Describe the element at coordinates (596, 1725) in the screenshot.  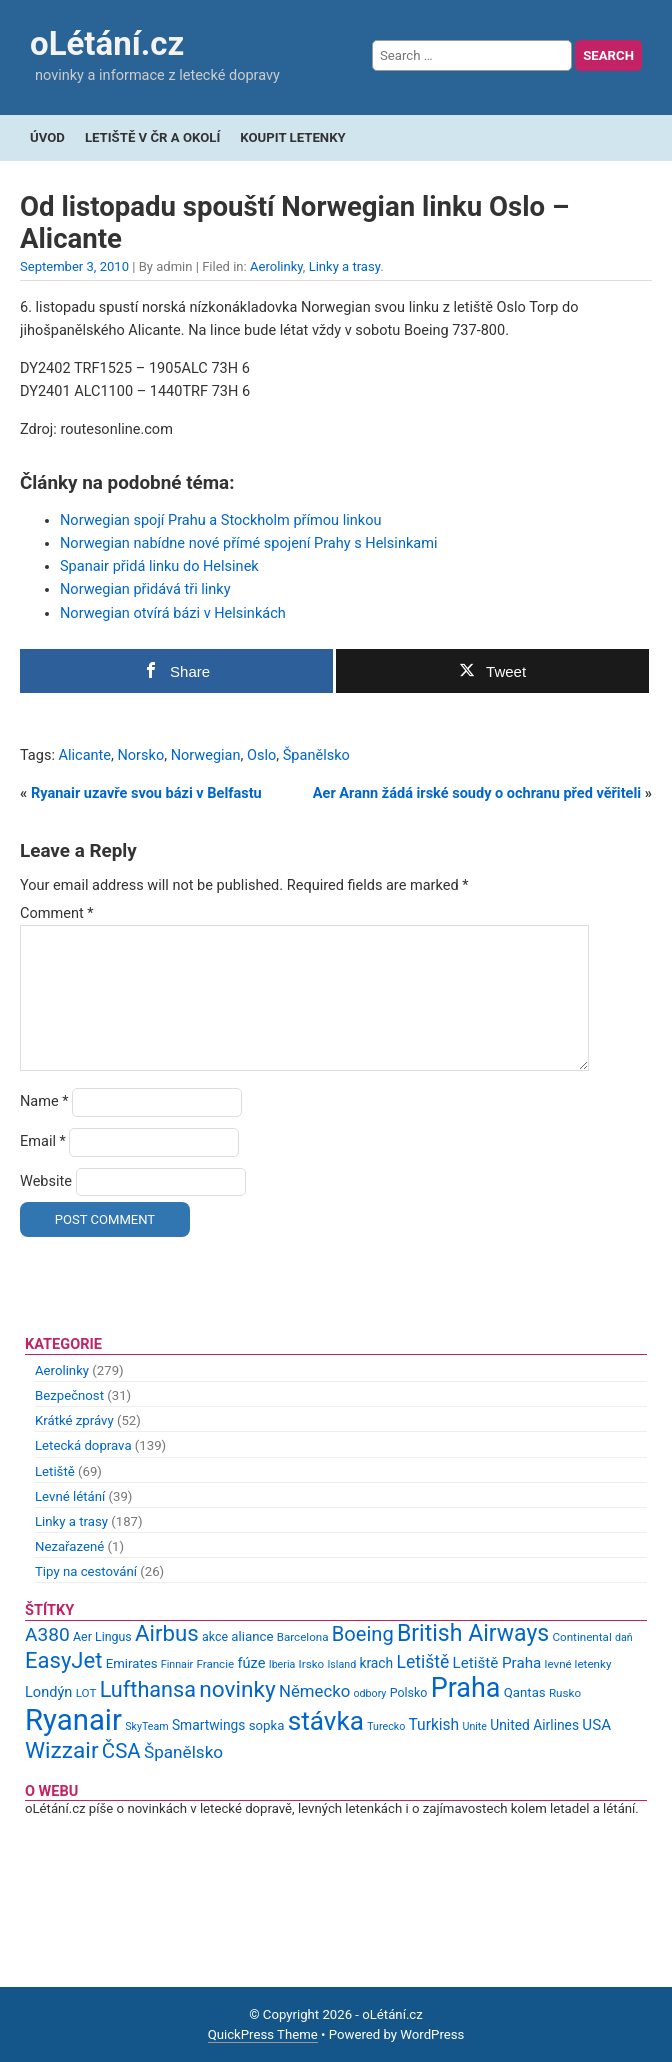
I see `USA [USA (14 items)]` at that location.